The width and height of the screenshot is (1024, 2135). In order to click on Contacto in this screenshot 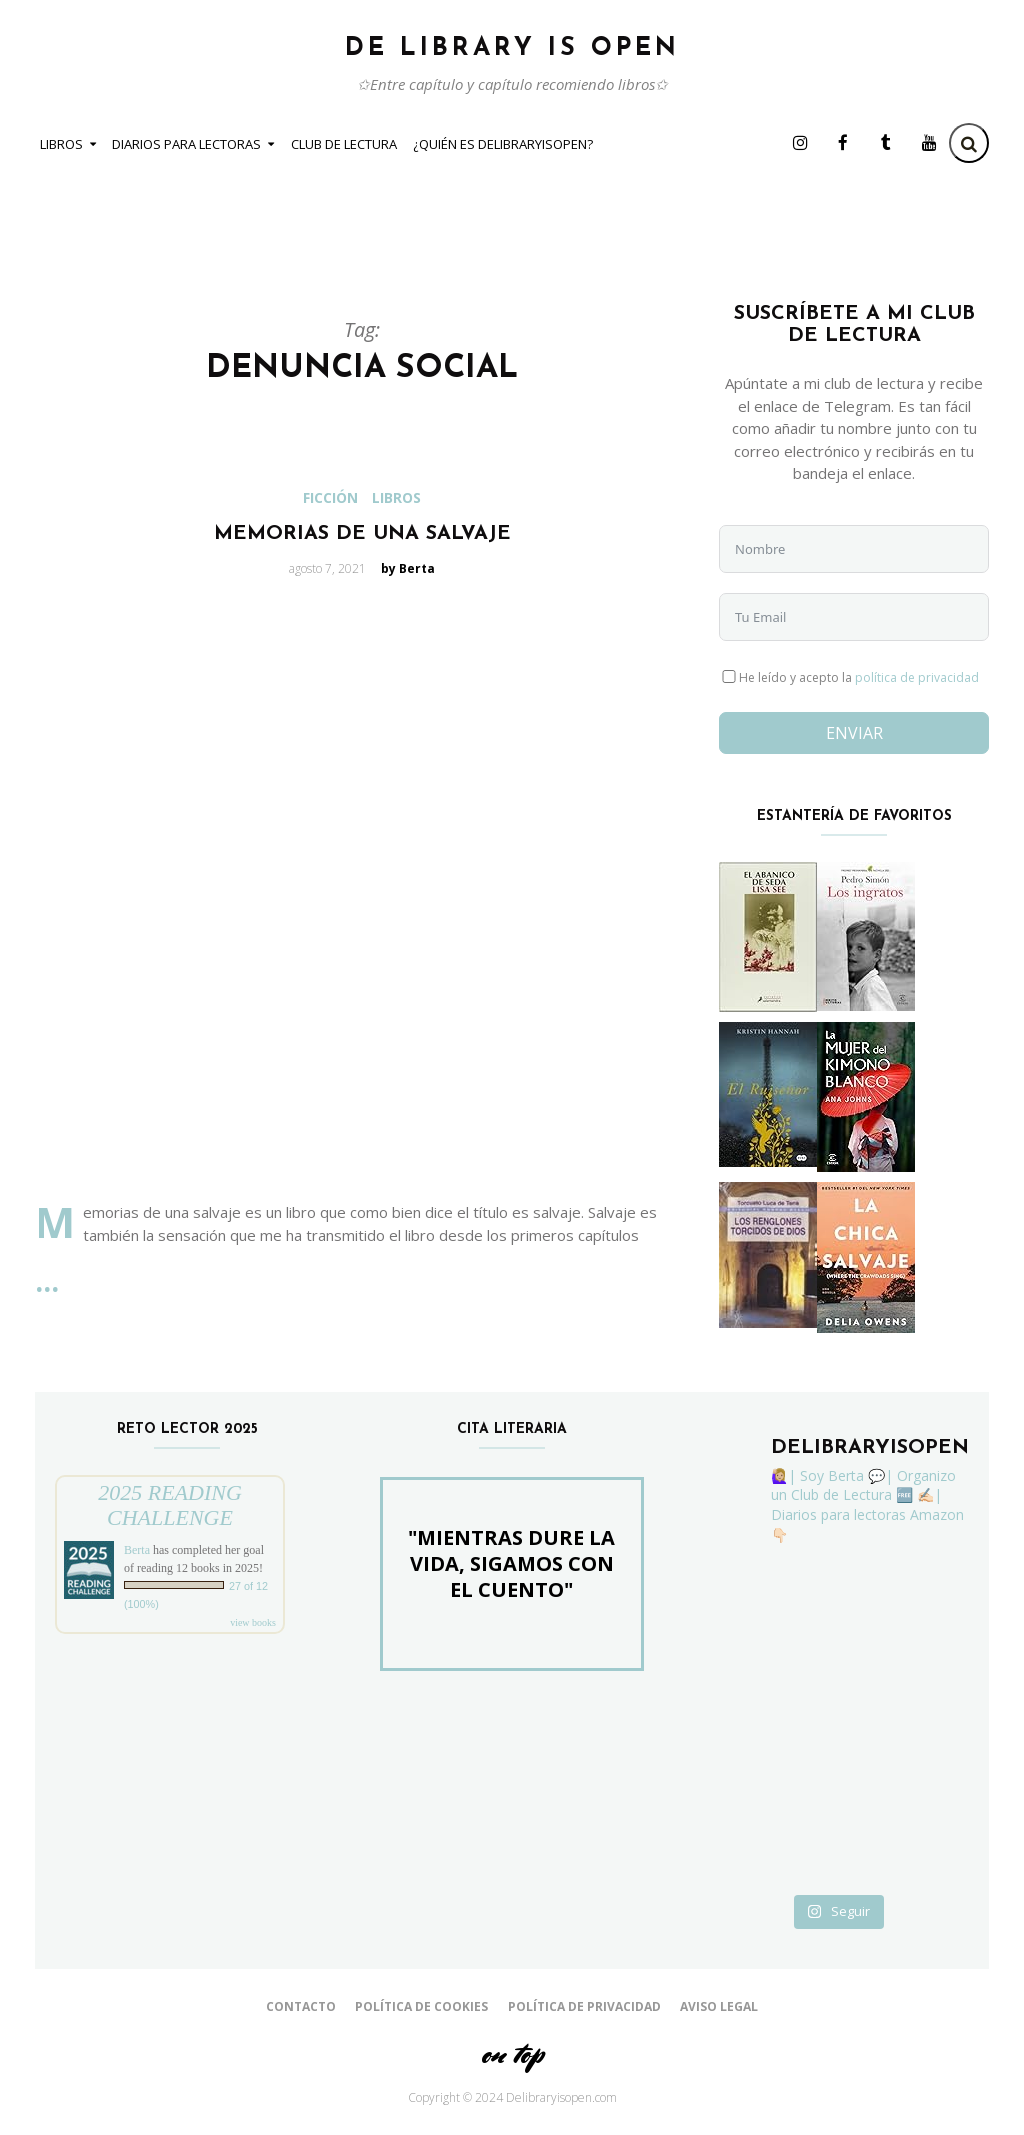, I will do `click(301, 2006)`.